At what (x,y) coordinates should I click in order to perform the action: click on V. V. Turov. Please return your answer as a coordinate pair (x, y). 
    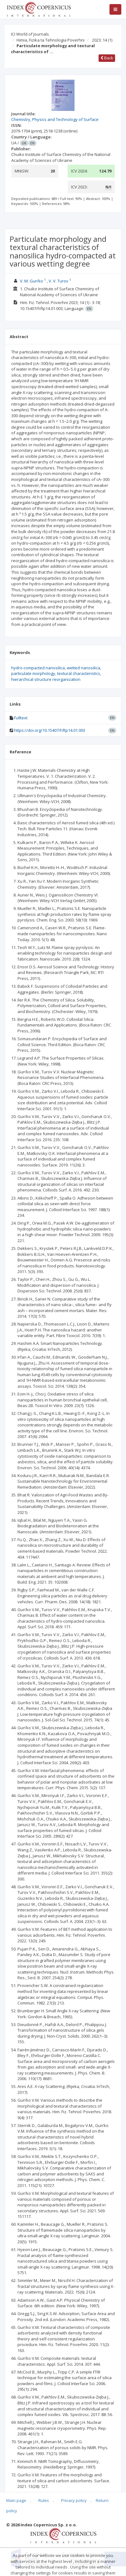
    Looking at the image, I should click on (58, 281).